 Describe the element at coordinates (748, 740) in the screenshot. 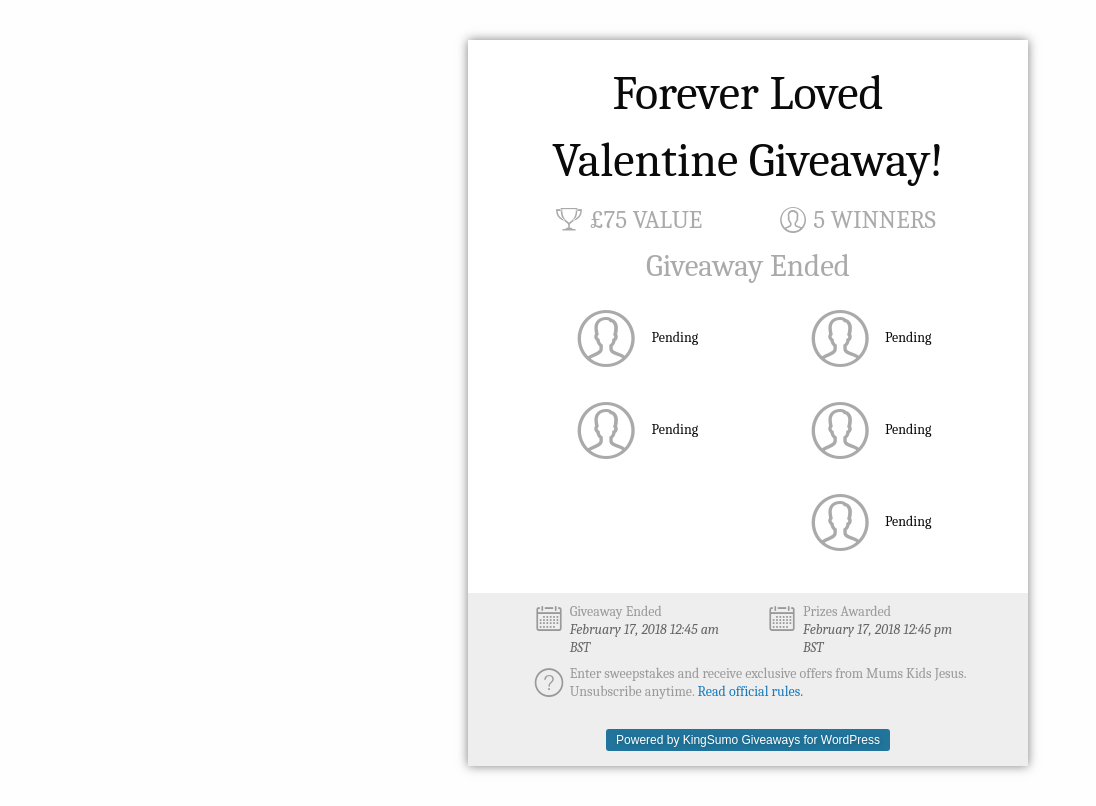

I see `Powered by KingSumo Giveaways for WordPress` at that location.